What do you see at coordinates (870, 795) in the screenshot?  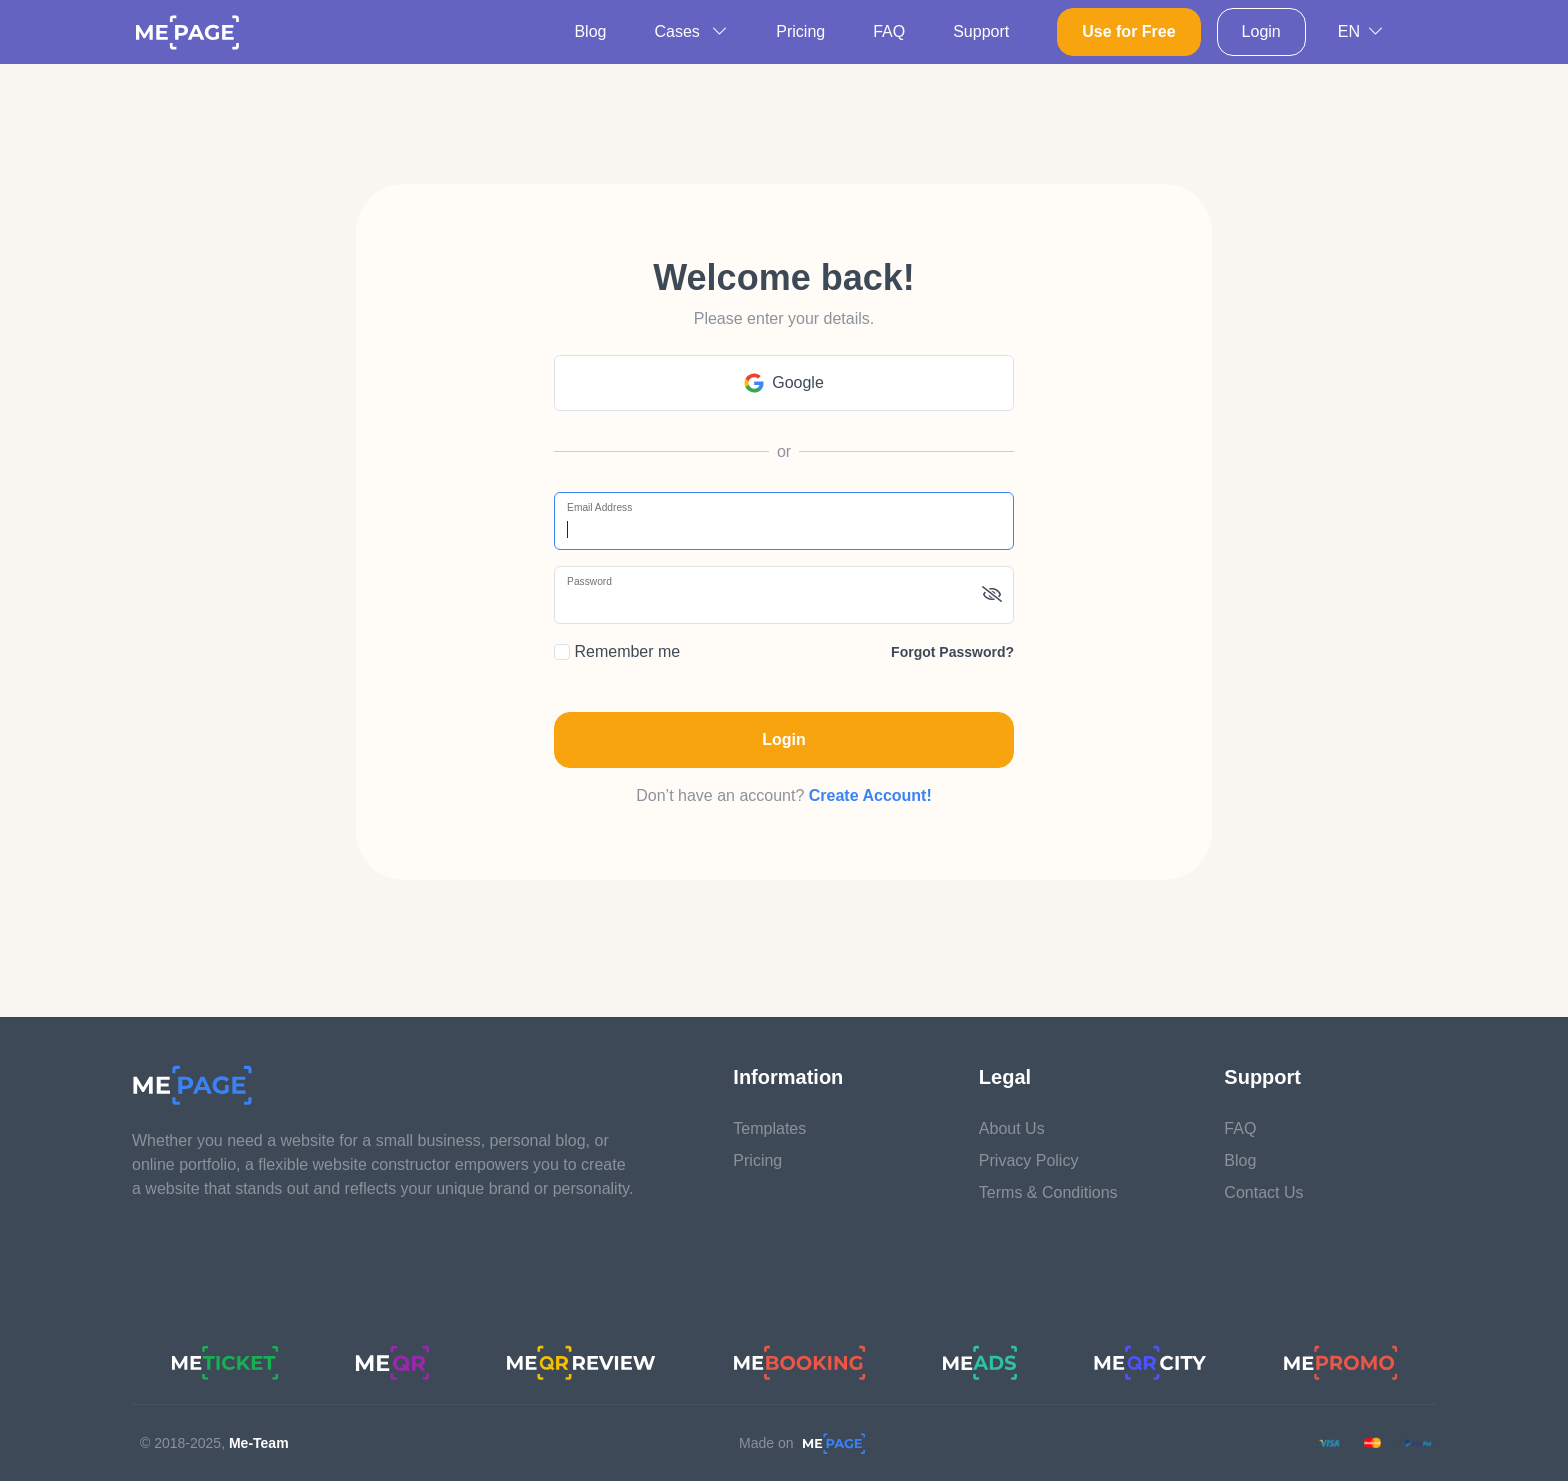 I see `Create Account!` at bounding box center [870, 795].